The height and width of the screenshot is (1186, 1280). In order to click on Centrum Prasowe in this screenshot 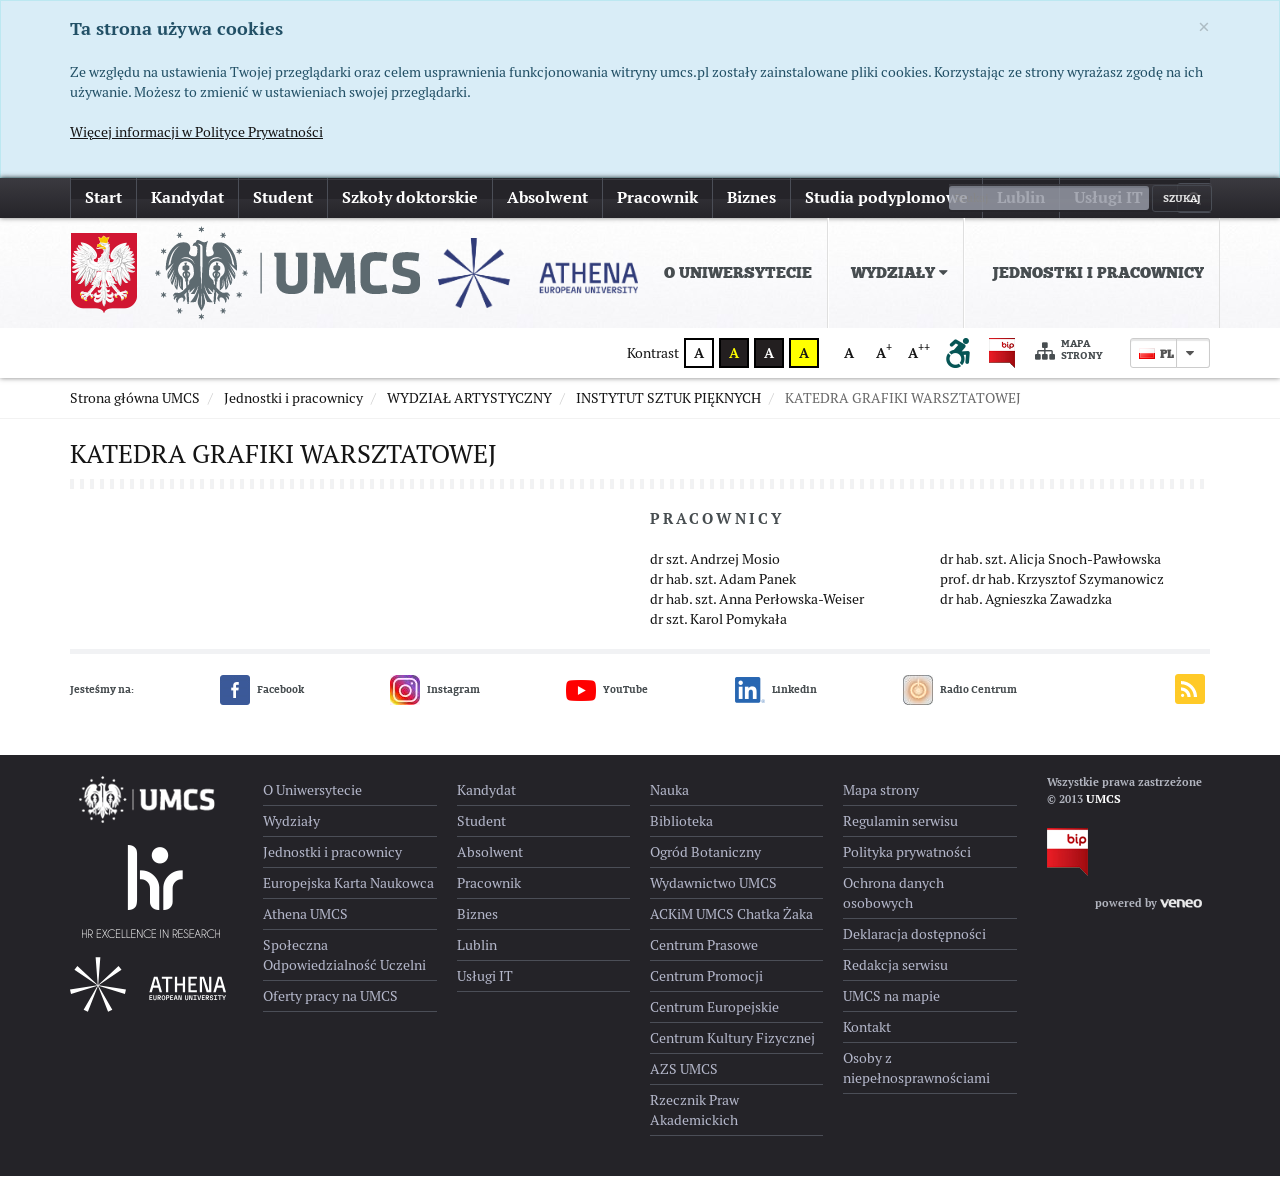, I will do `click(704, 955)`.